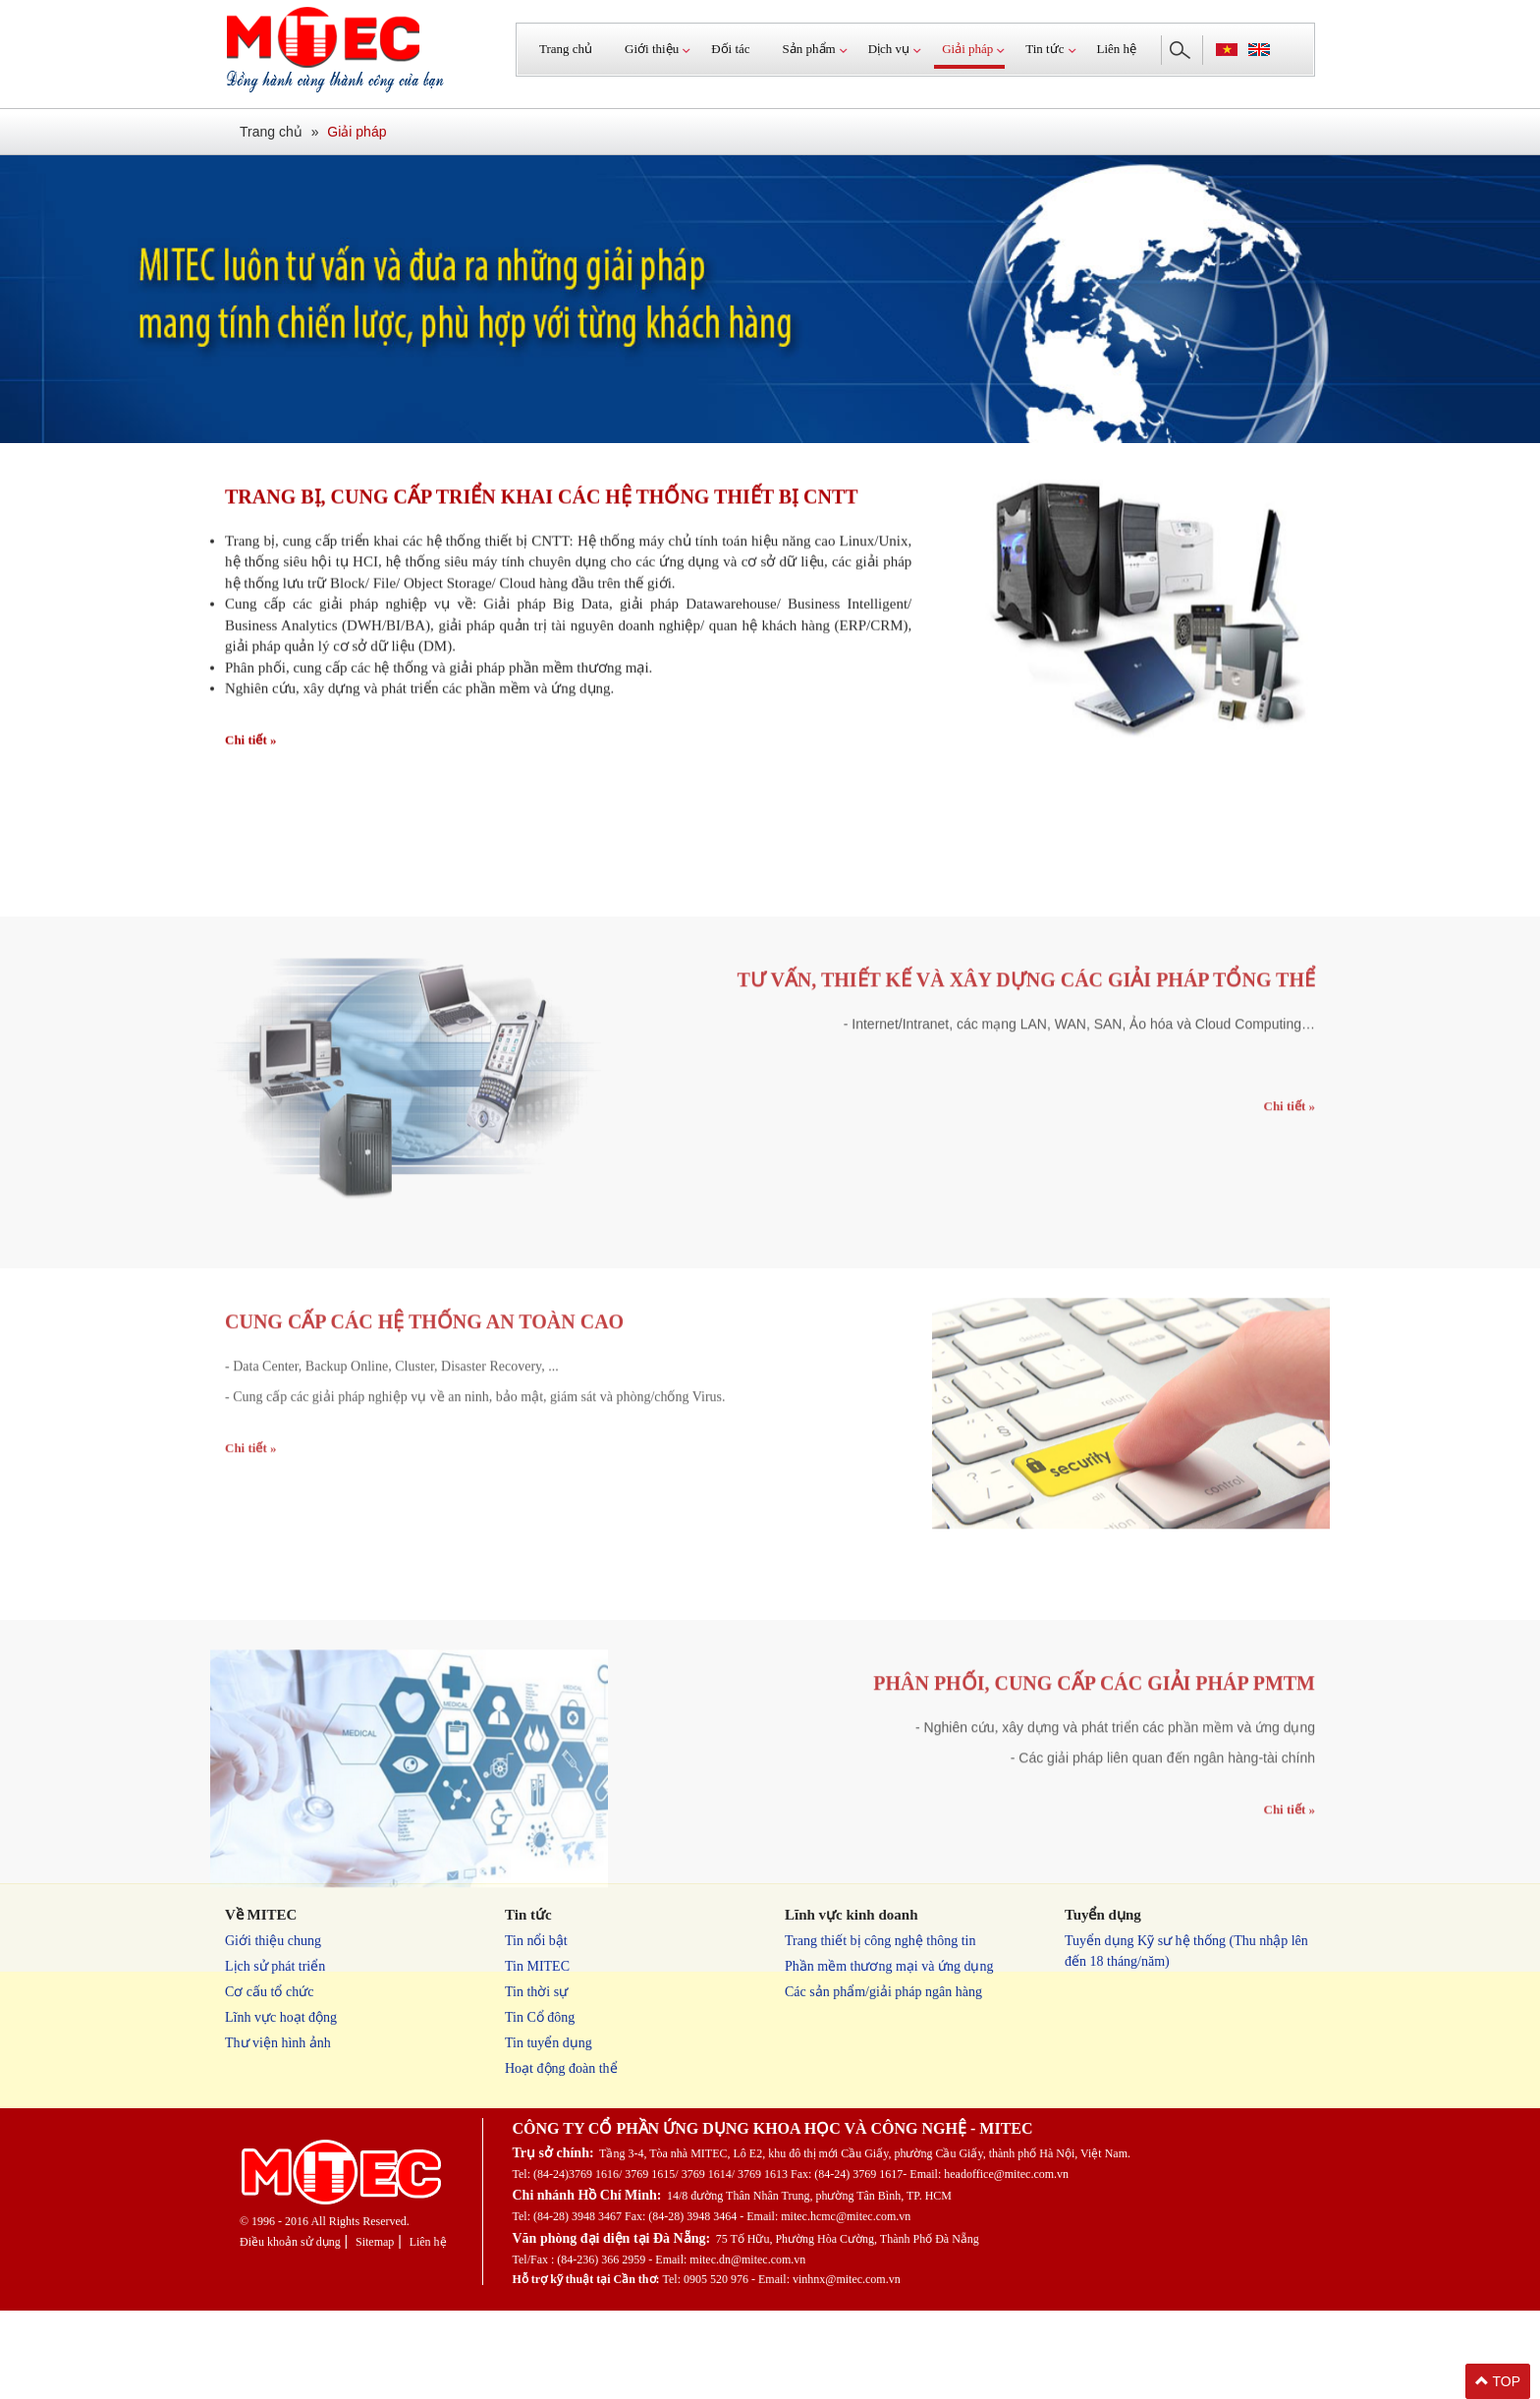  What do you see at coordinates (356, 131) in the screenshot?
I see `Giải pháp` at bounding box center [356, 131].